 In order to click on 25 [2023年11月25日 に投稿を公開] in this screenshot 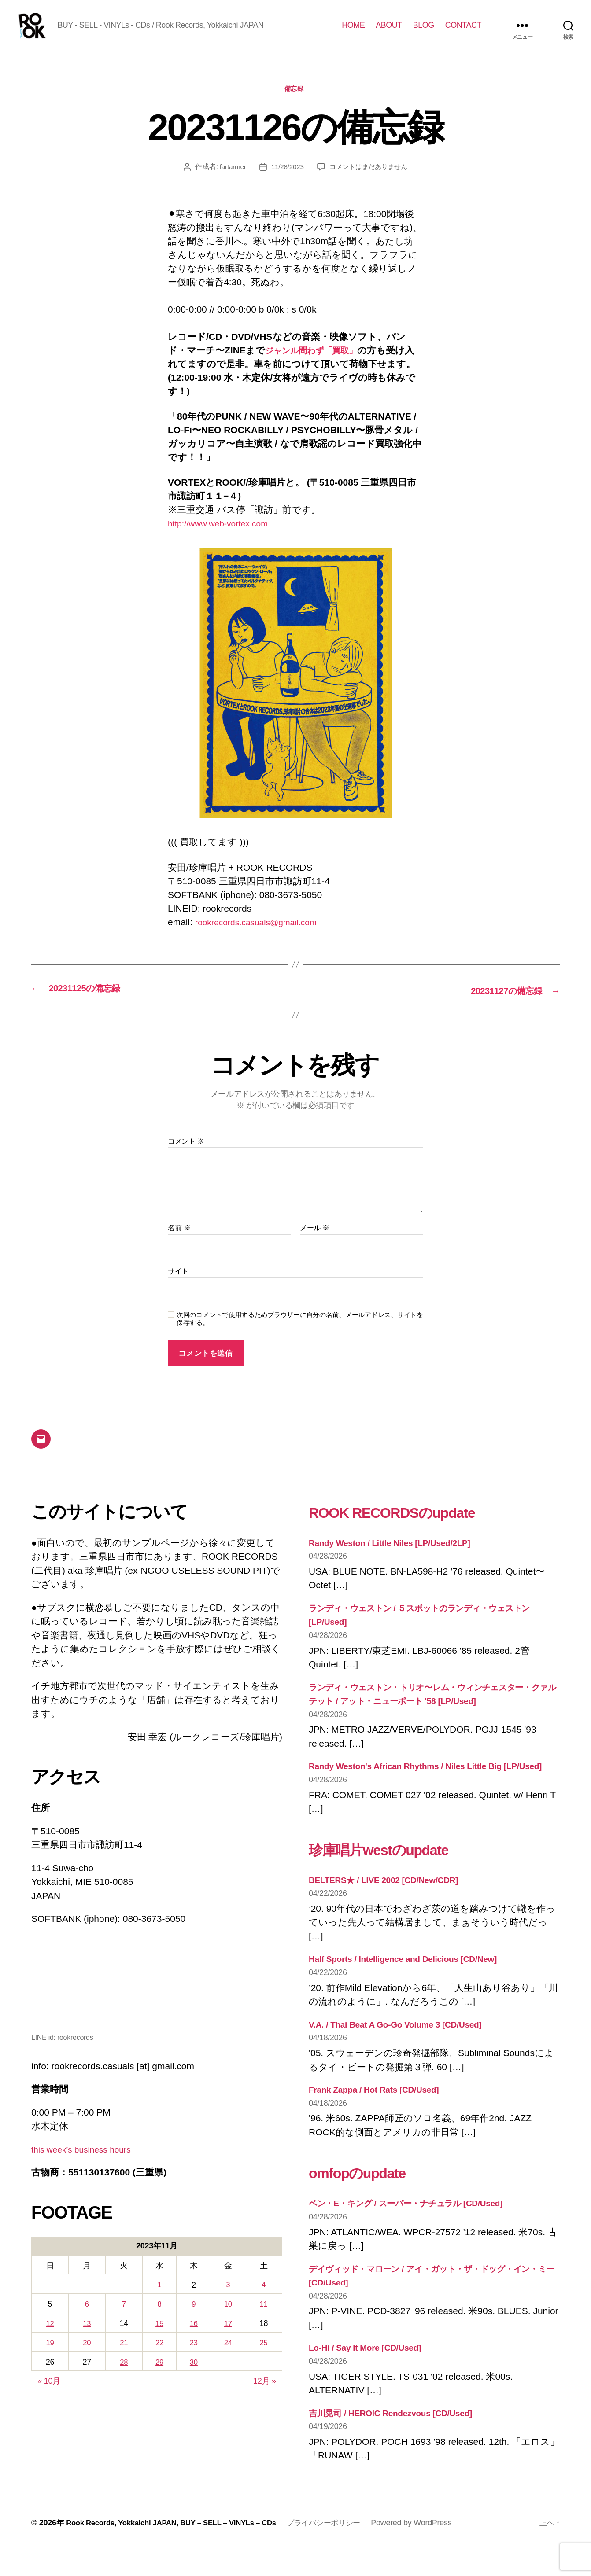, I will do `click(264, 2356)`.